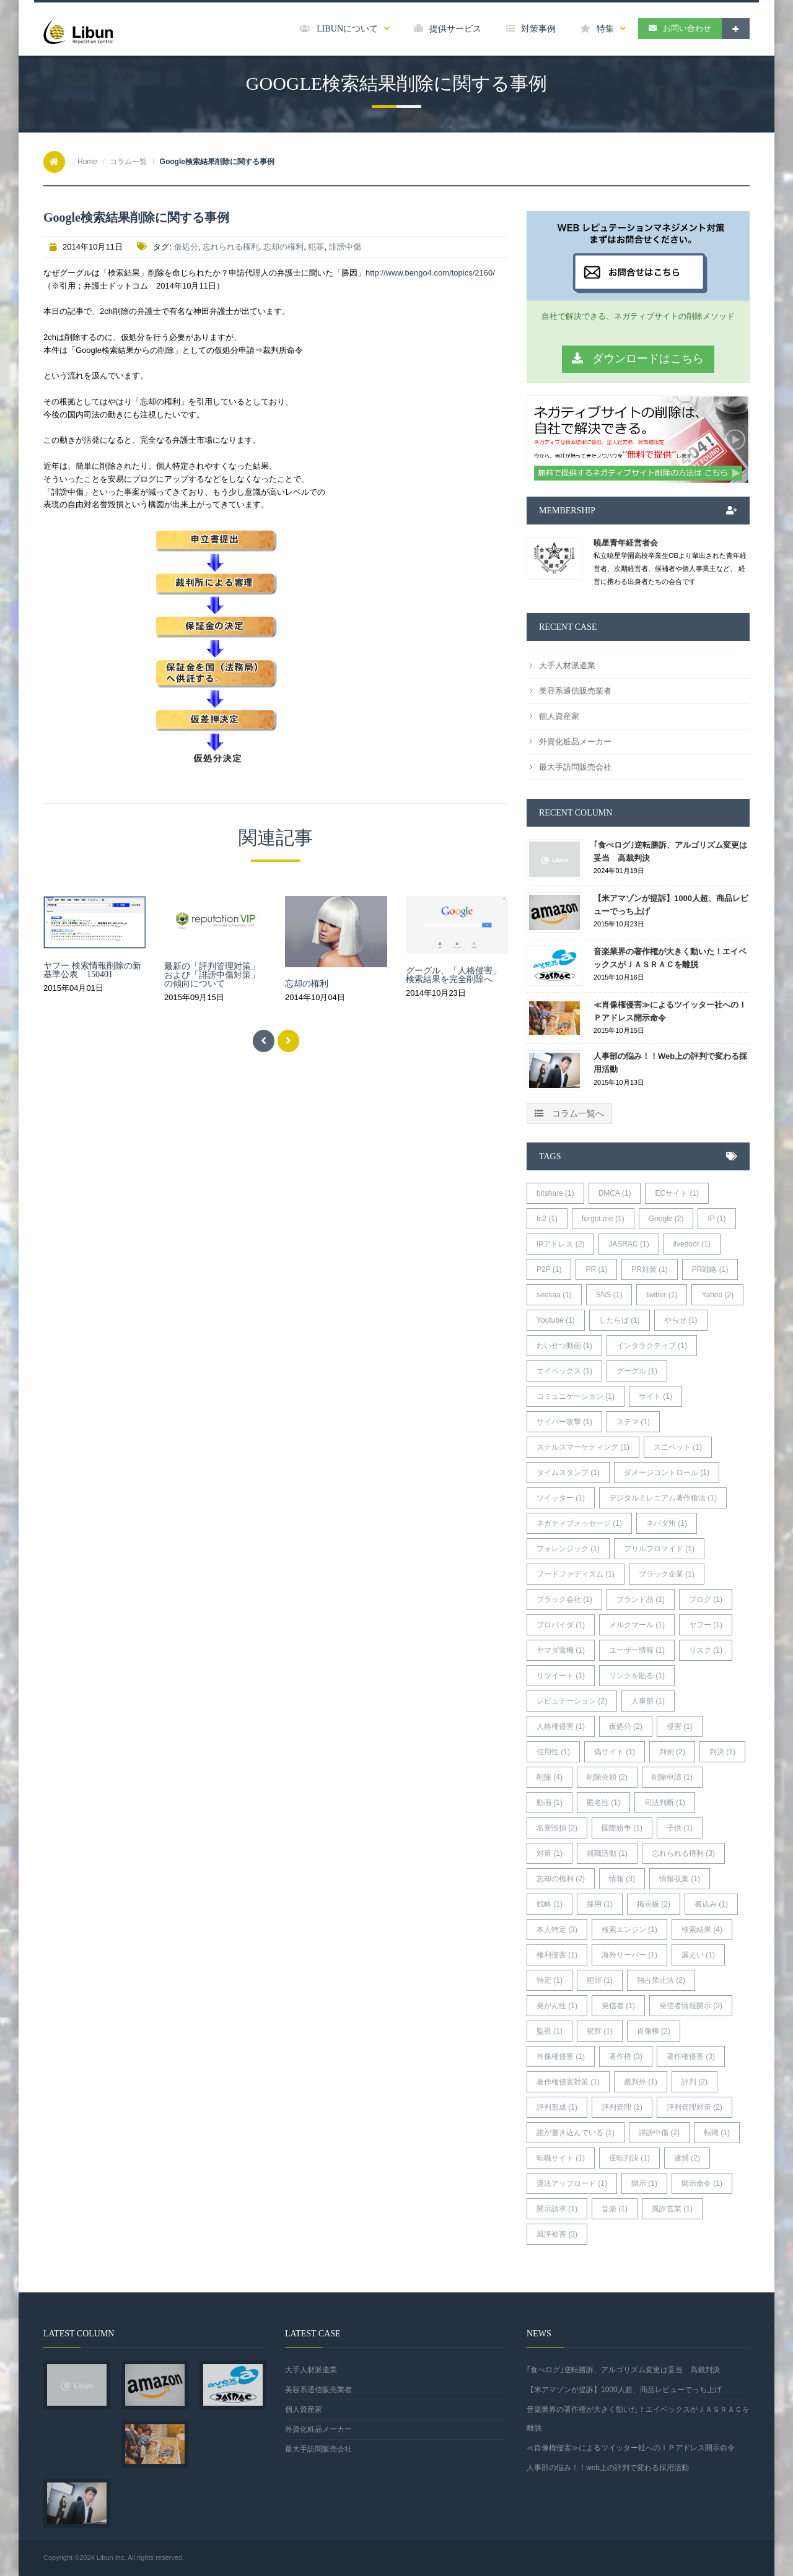 Image resolution: width=793 pixels, height=2576 pixels. I want to click on リンクを貼る (1), so click(637, 1675).